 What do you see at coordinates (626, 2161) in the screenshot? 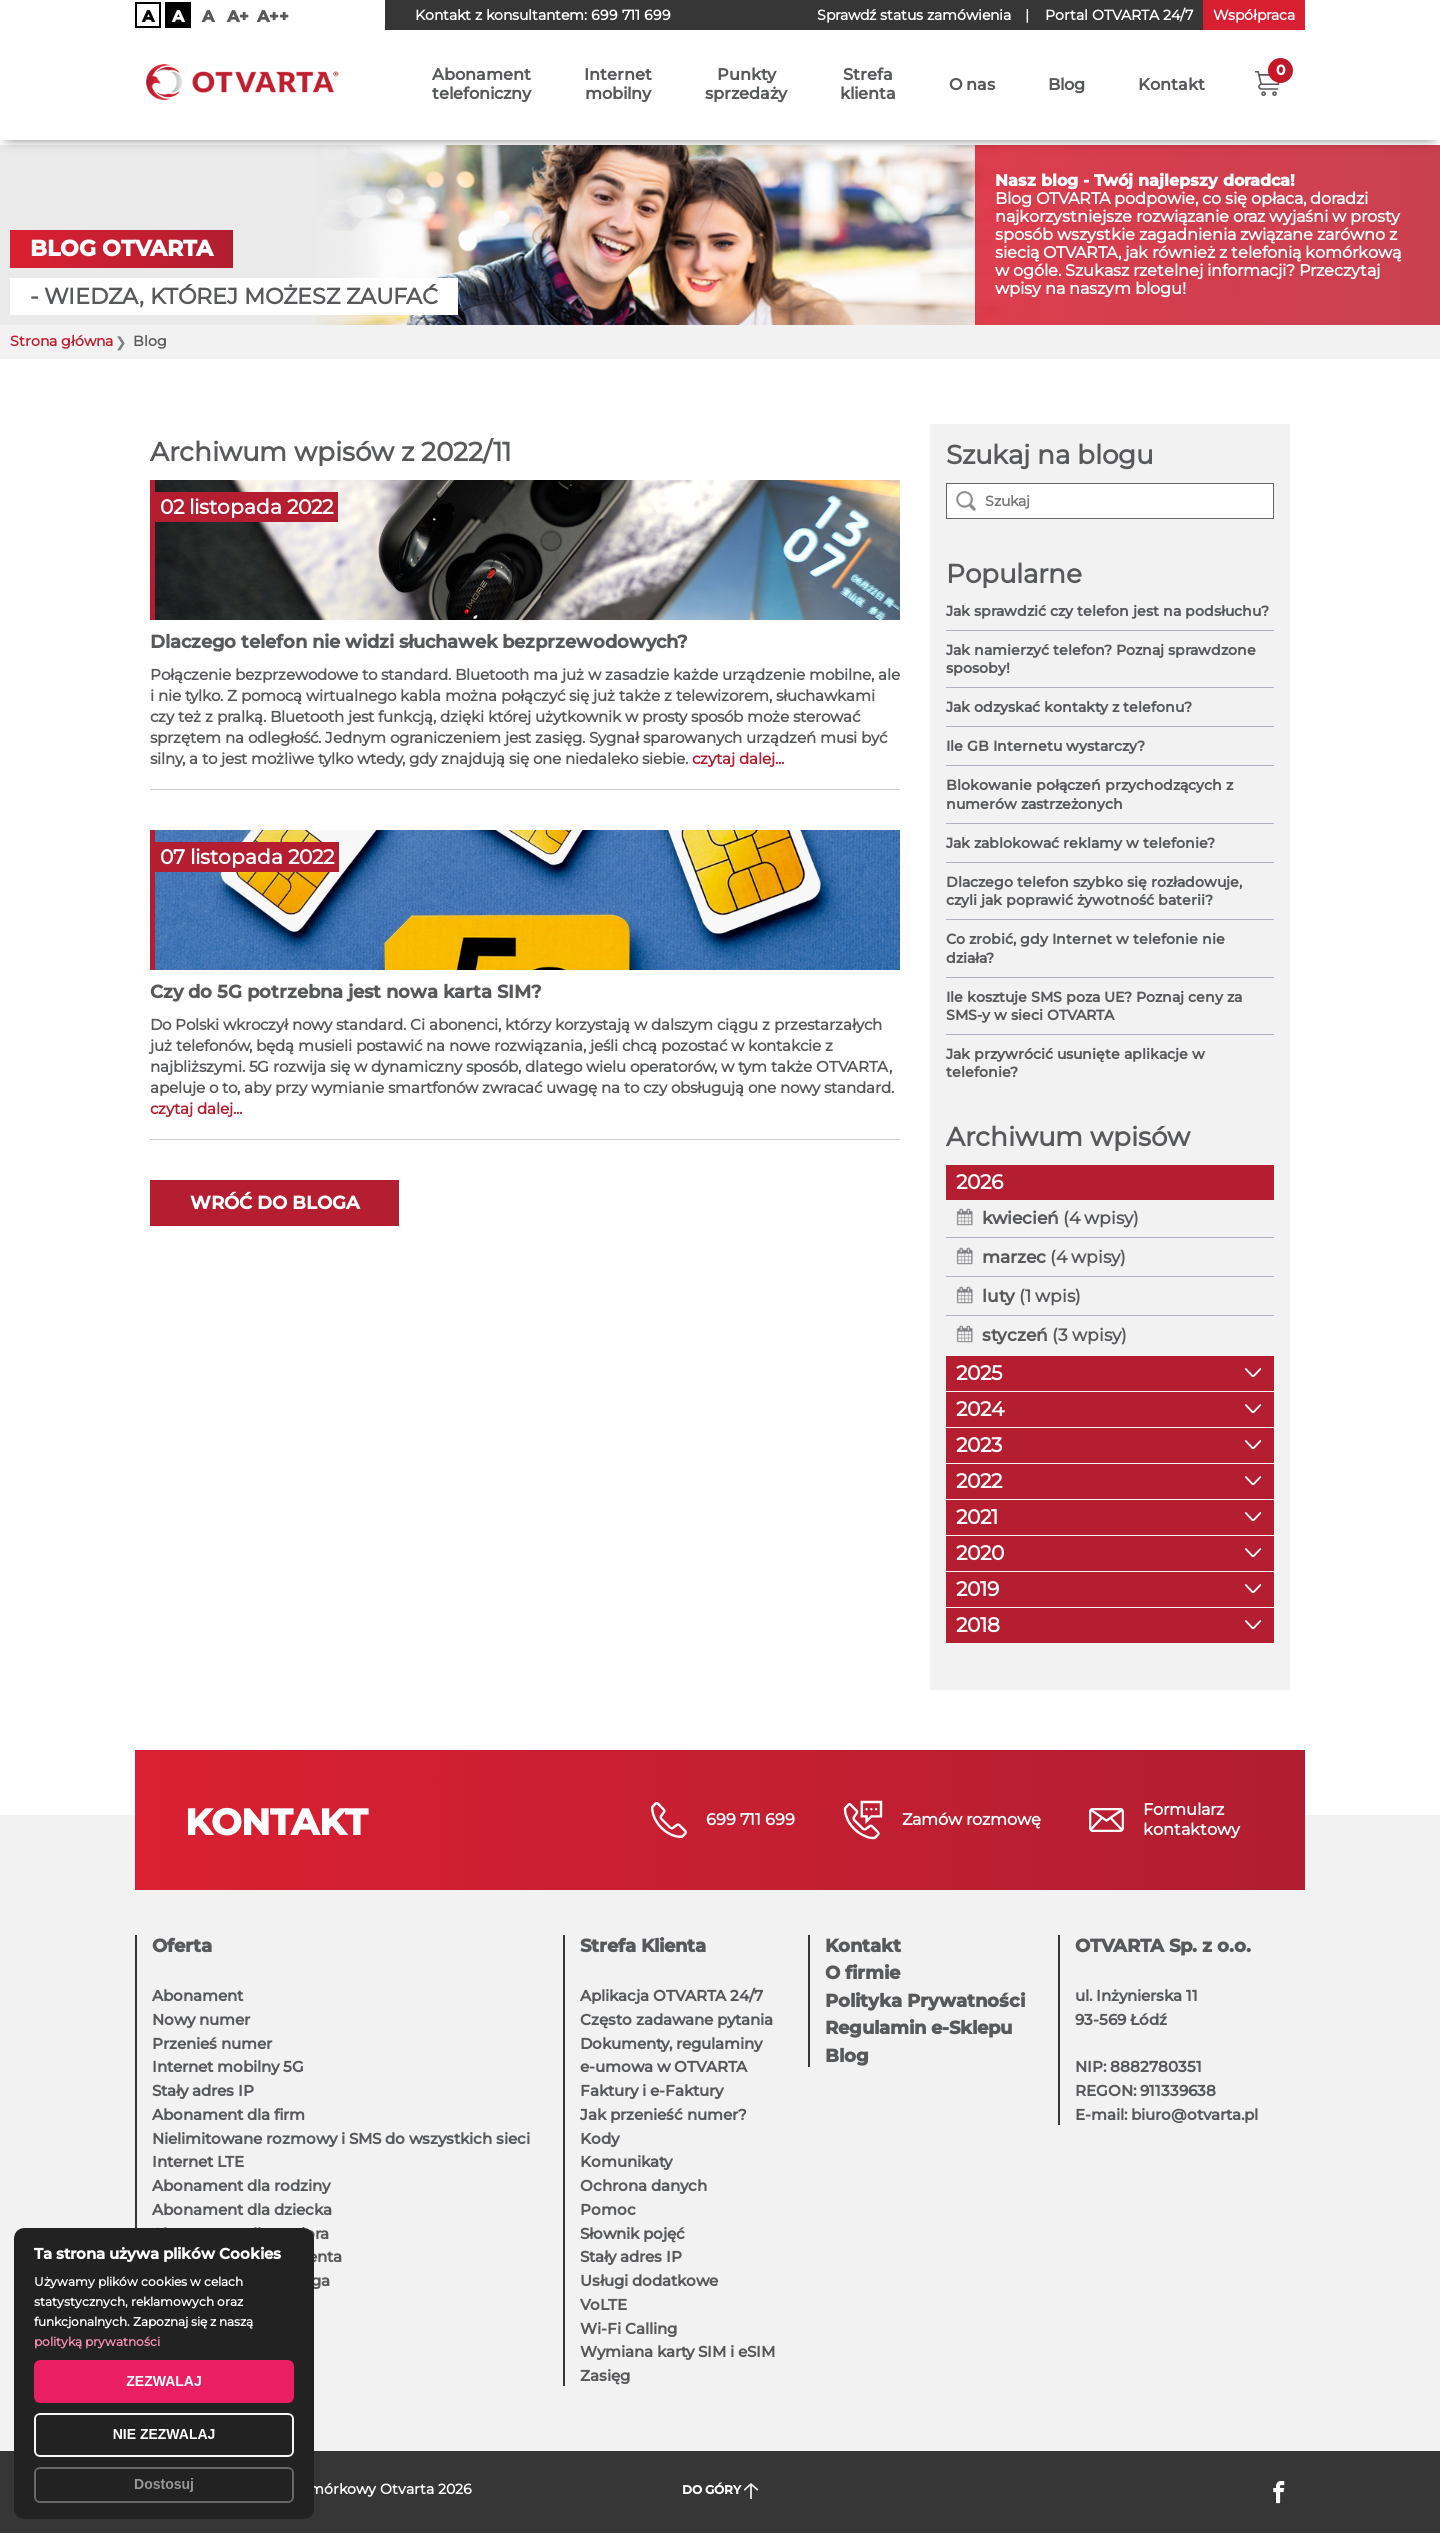
I see `Komunikaty` at bounding box center [626, 2161].